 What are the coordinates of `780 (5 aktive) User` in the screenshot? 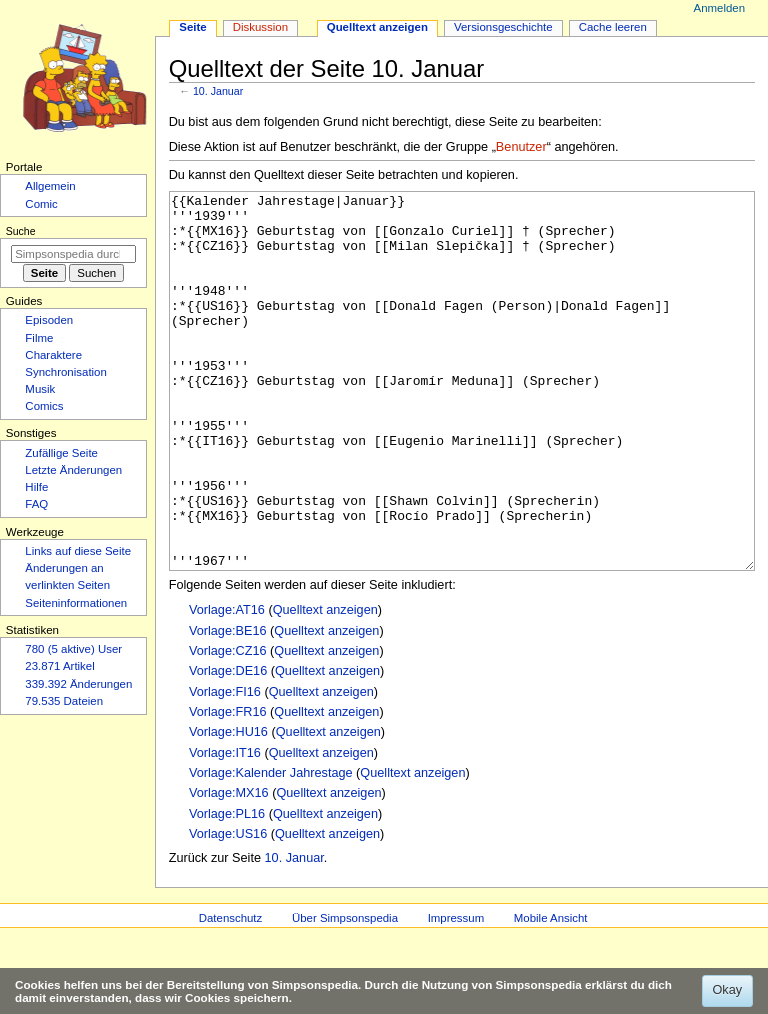 It's located at (73, 649).